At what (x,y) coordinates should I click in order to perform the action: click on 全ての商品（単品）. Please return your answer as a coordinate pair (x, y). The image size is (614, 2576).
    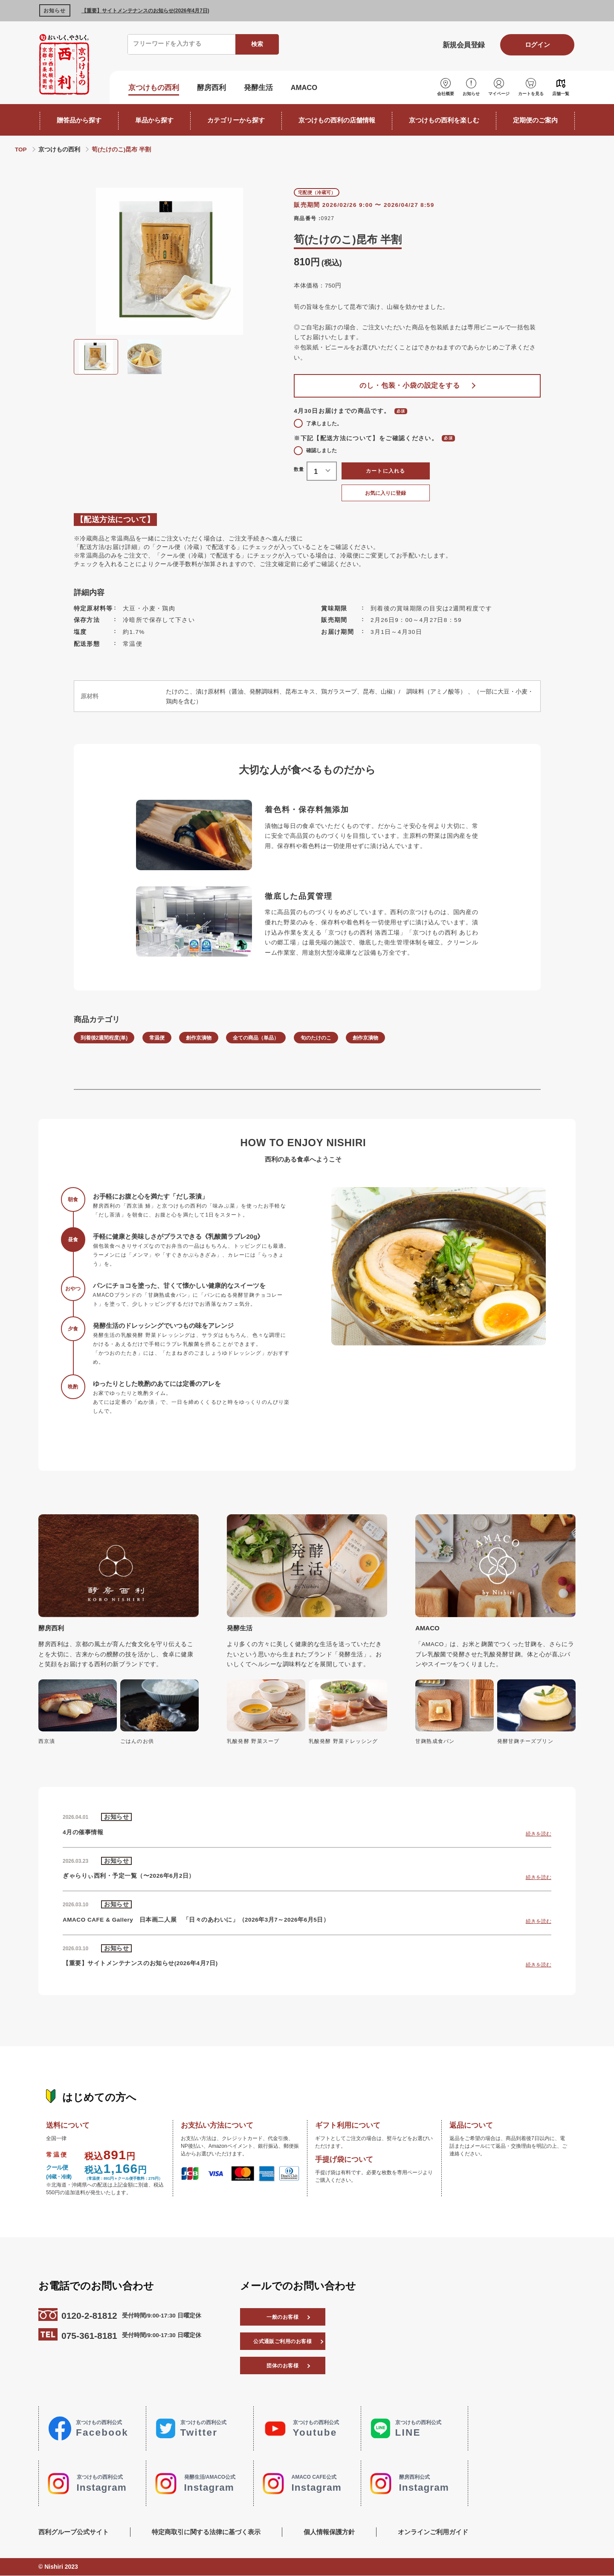
    Looking at the image, I should click on (256, 1038).